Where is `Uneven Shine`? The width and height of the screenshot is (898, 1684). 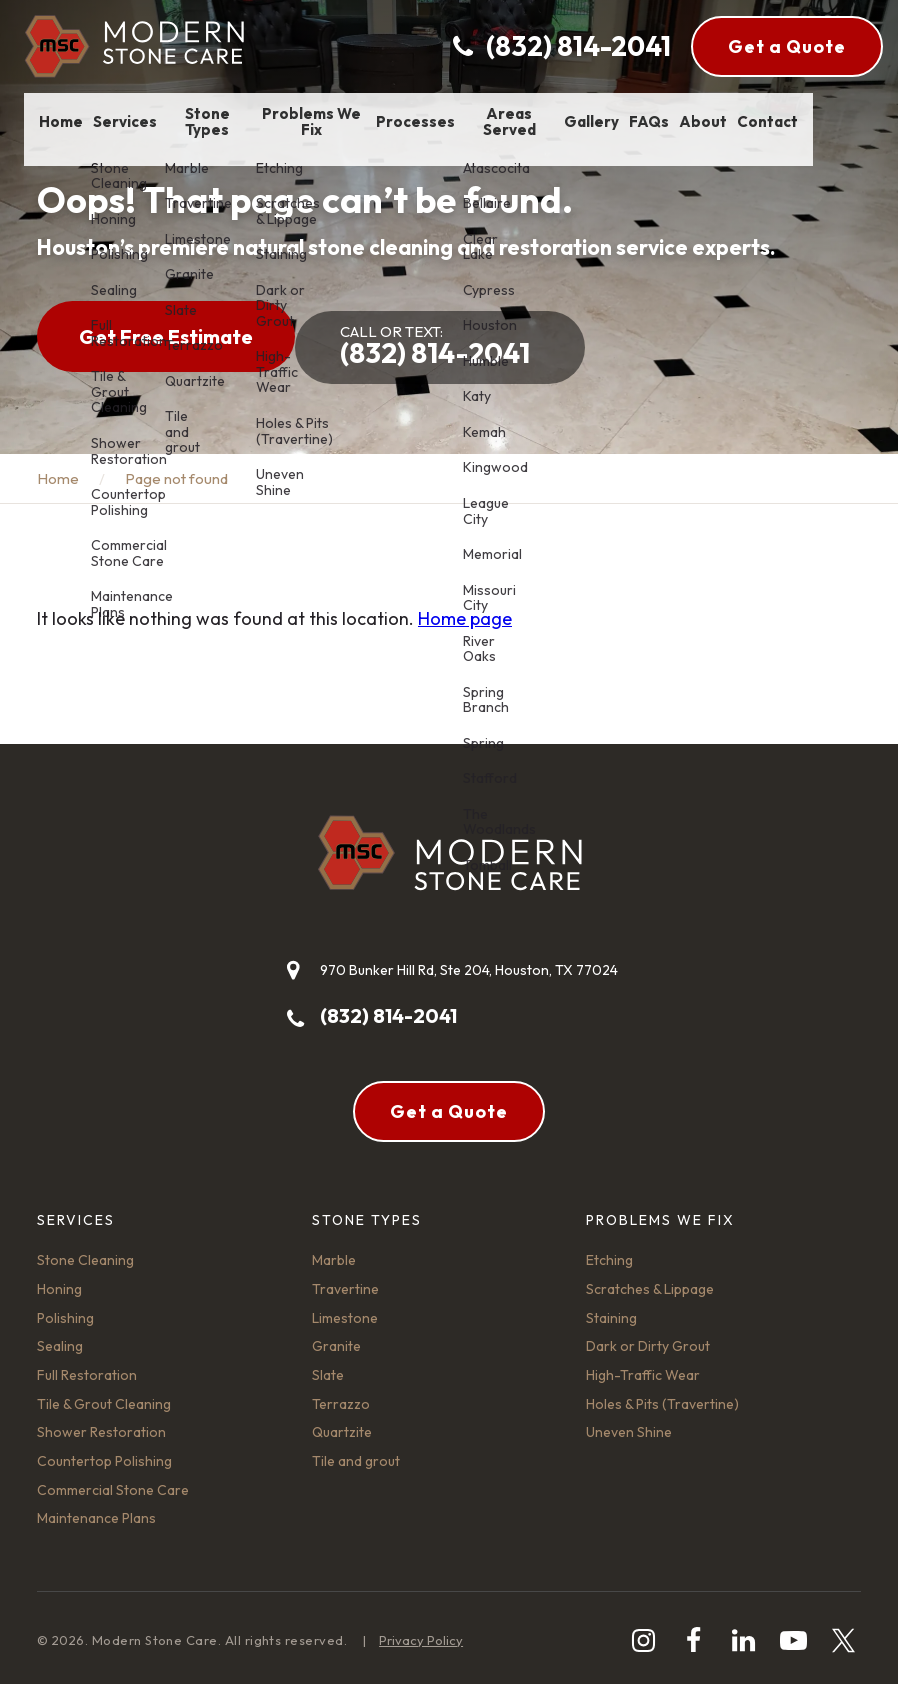
Uneven Shine is located at coordinates (629, 1422).